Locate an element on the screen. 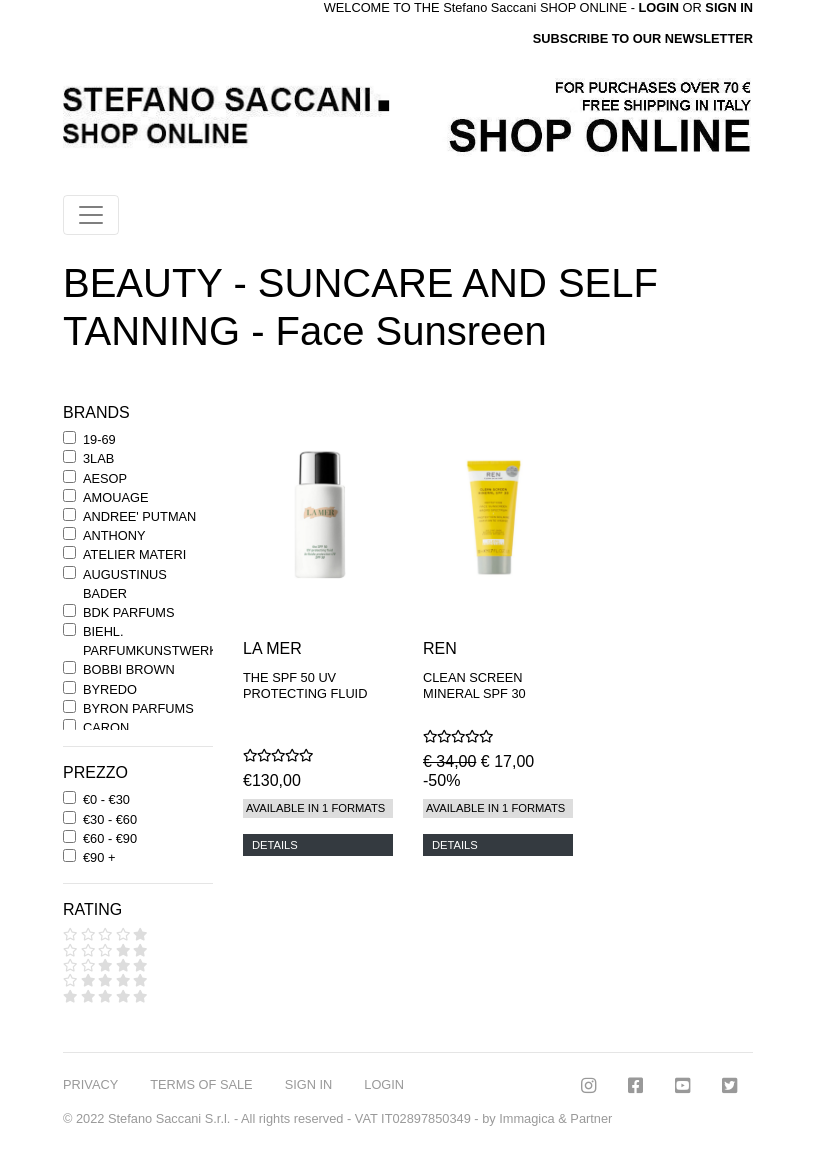 The width and height of the screenshot is (816, 1159). AESOP is located at coordinates (105, 478).